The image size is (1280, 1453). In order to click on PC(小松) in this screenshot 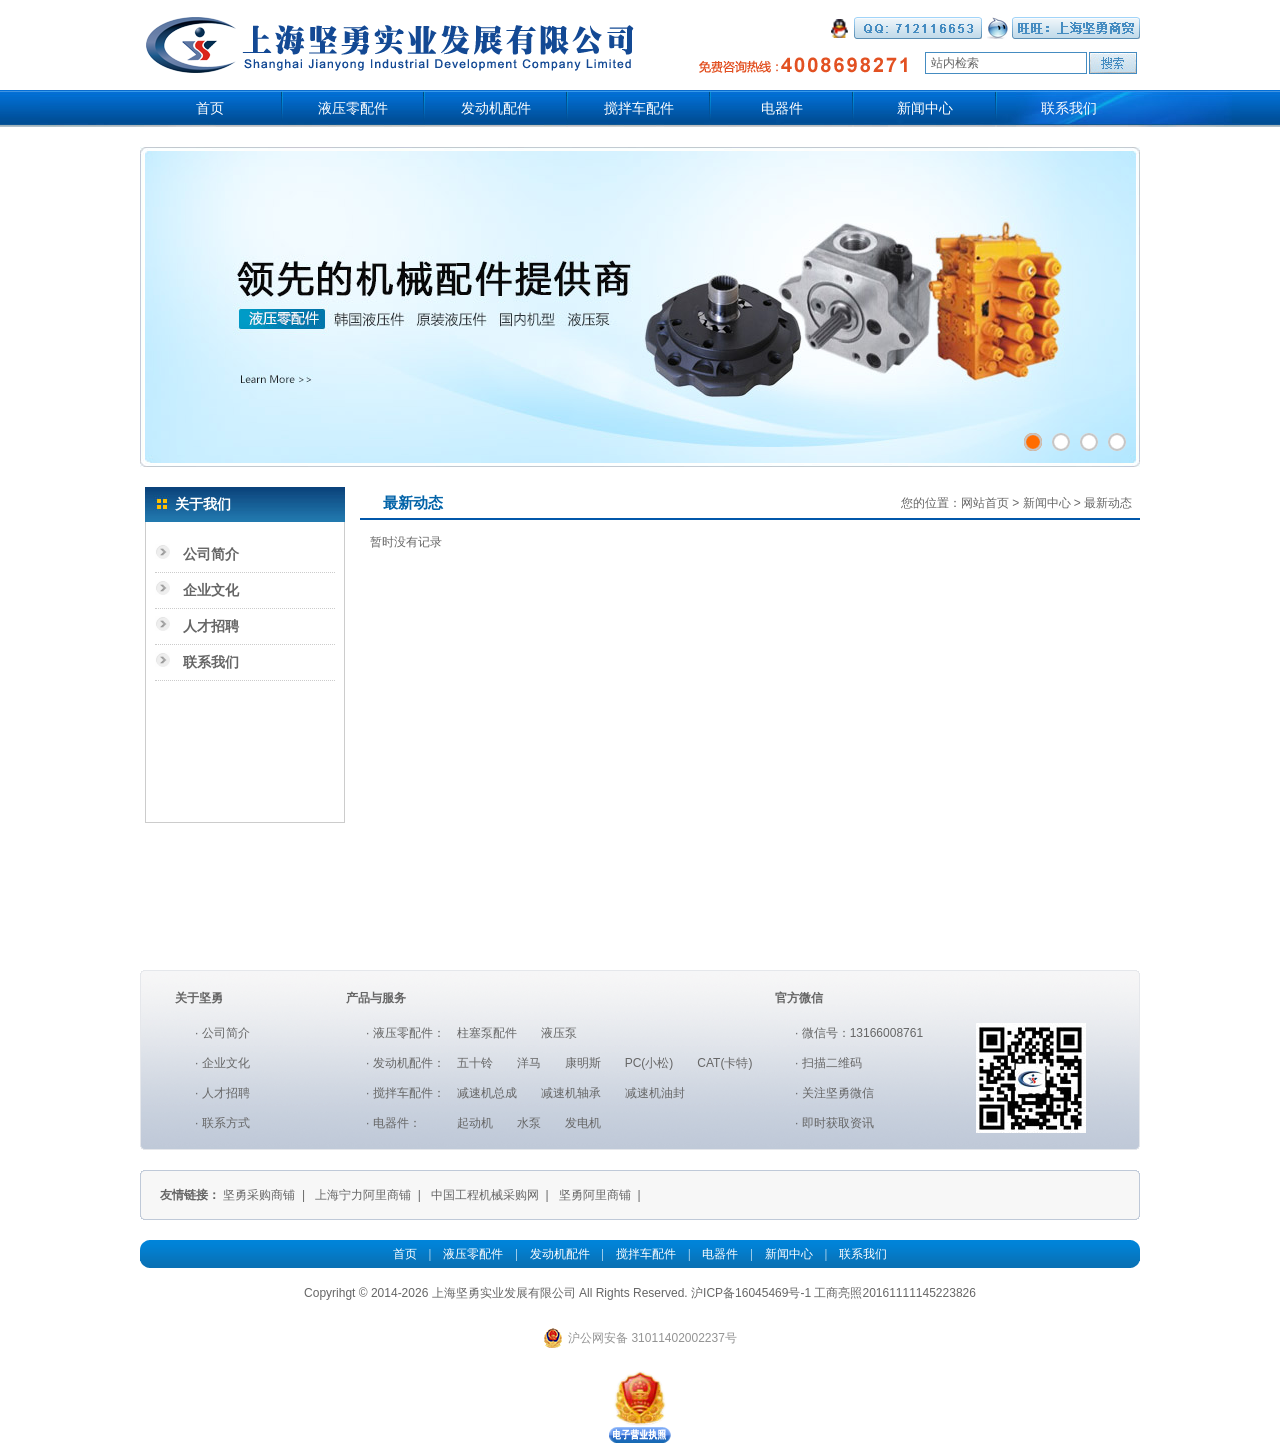, I will do `click(649, 1063)`.